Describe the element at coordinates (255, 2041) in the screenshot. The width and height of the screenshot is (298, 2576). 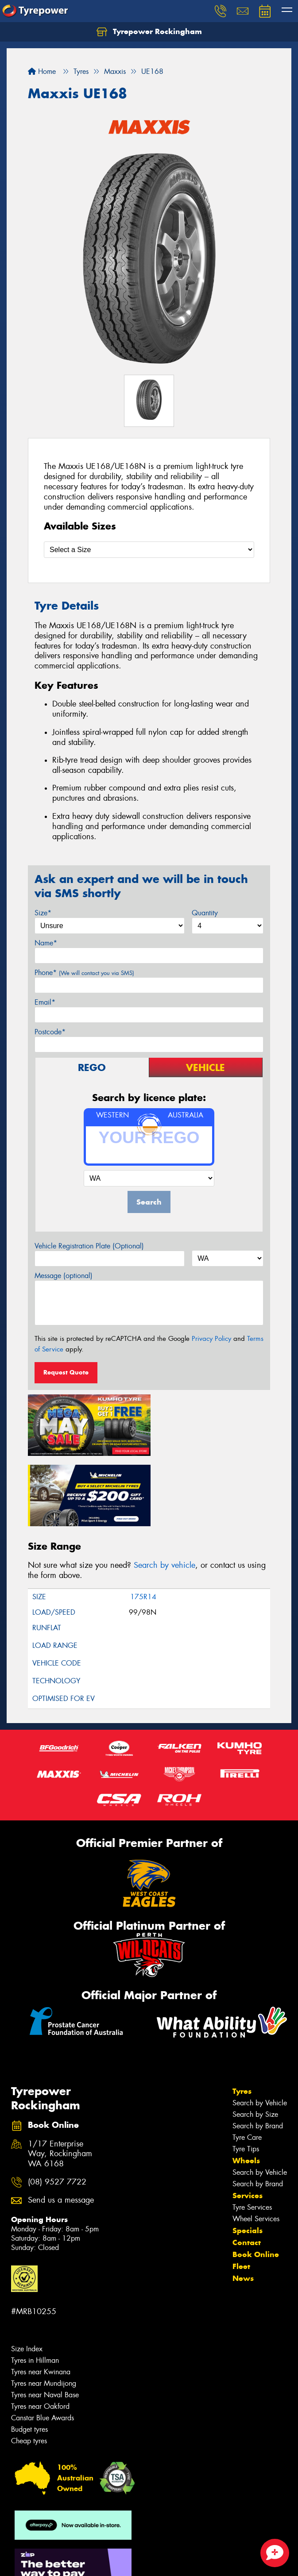
I see `Search by Size` at that location.